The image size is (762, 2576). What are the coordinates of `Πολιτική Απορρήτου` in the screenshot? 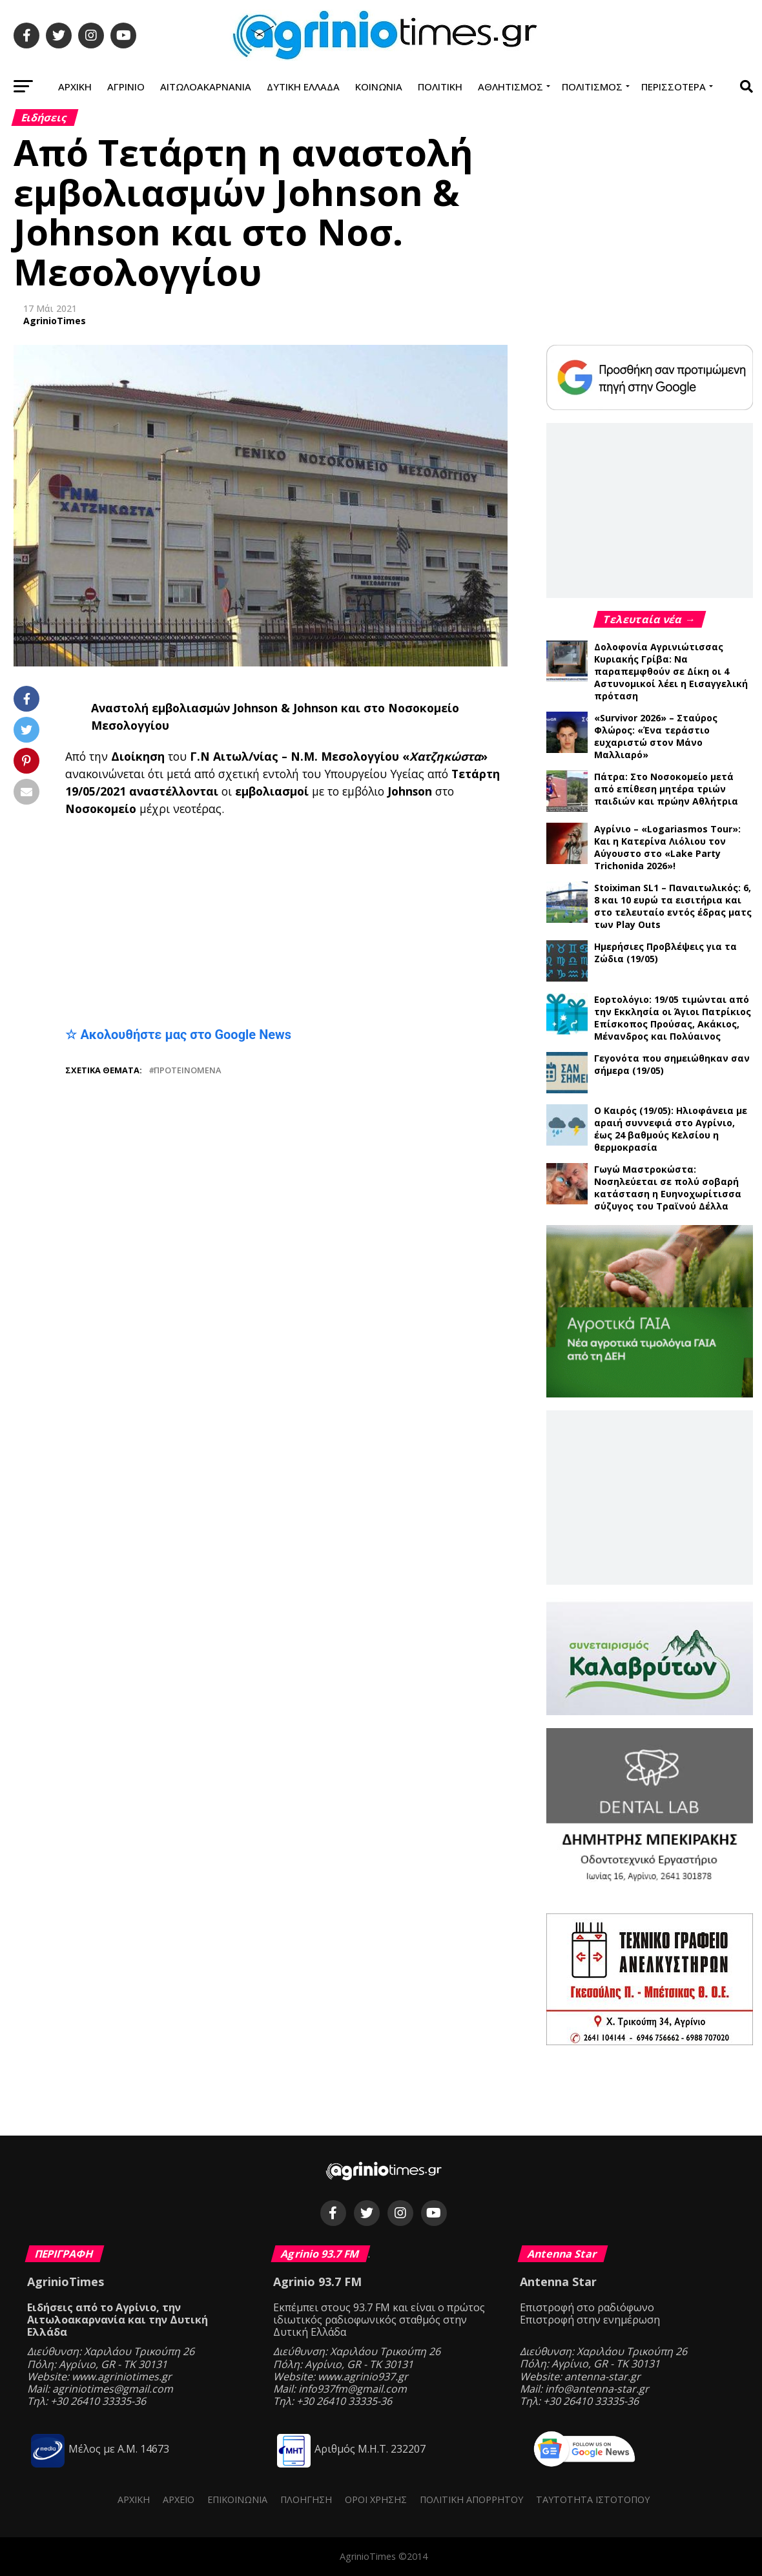 It's located at (471, 2499).